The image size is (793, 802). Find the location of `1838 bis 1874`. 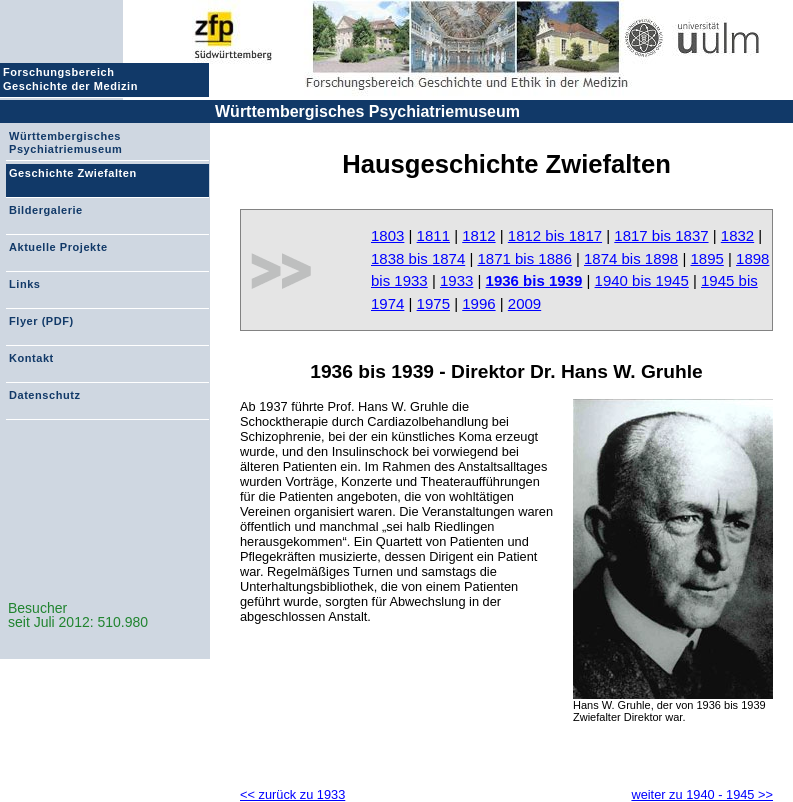

1838 bis 1874 is located at coordinates (418, 258).